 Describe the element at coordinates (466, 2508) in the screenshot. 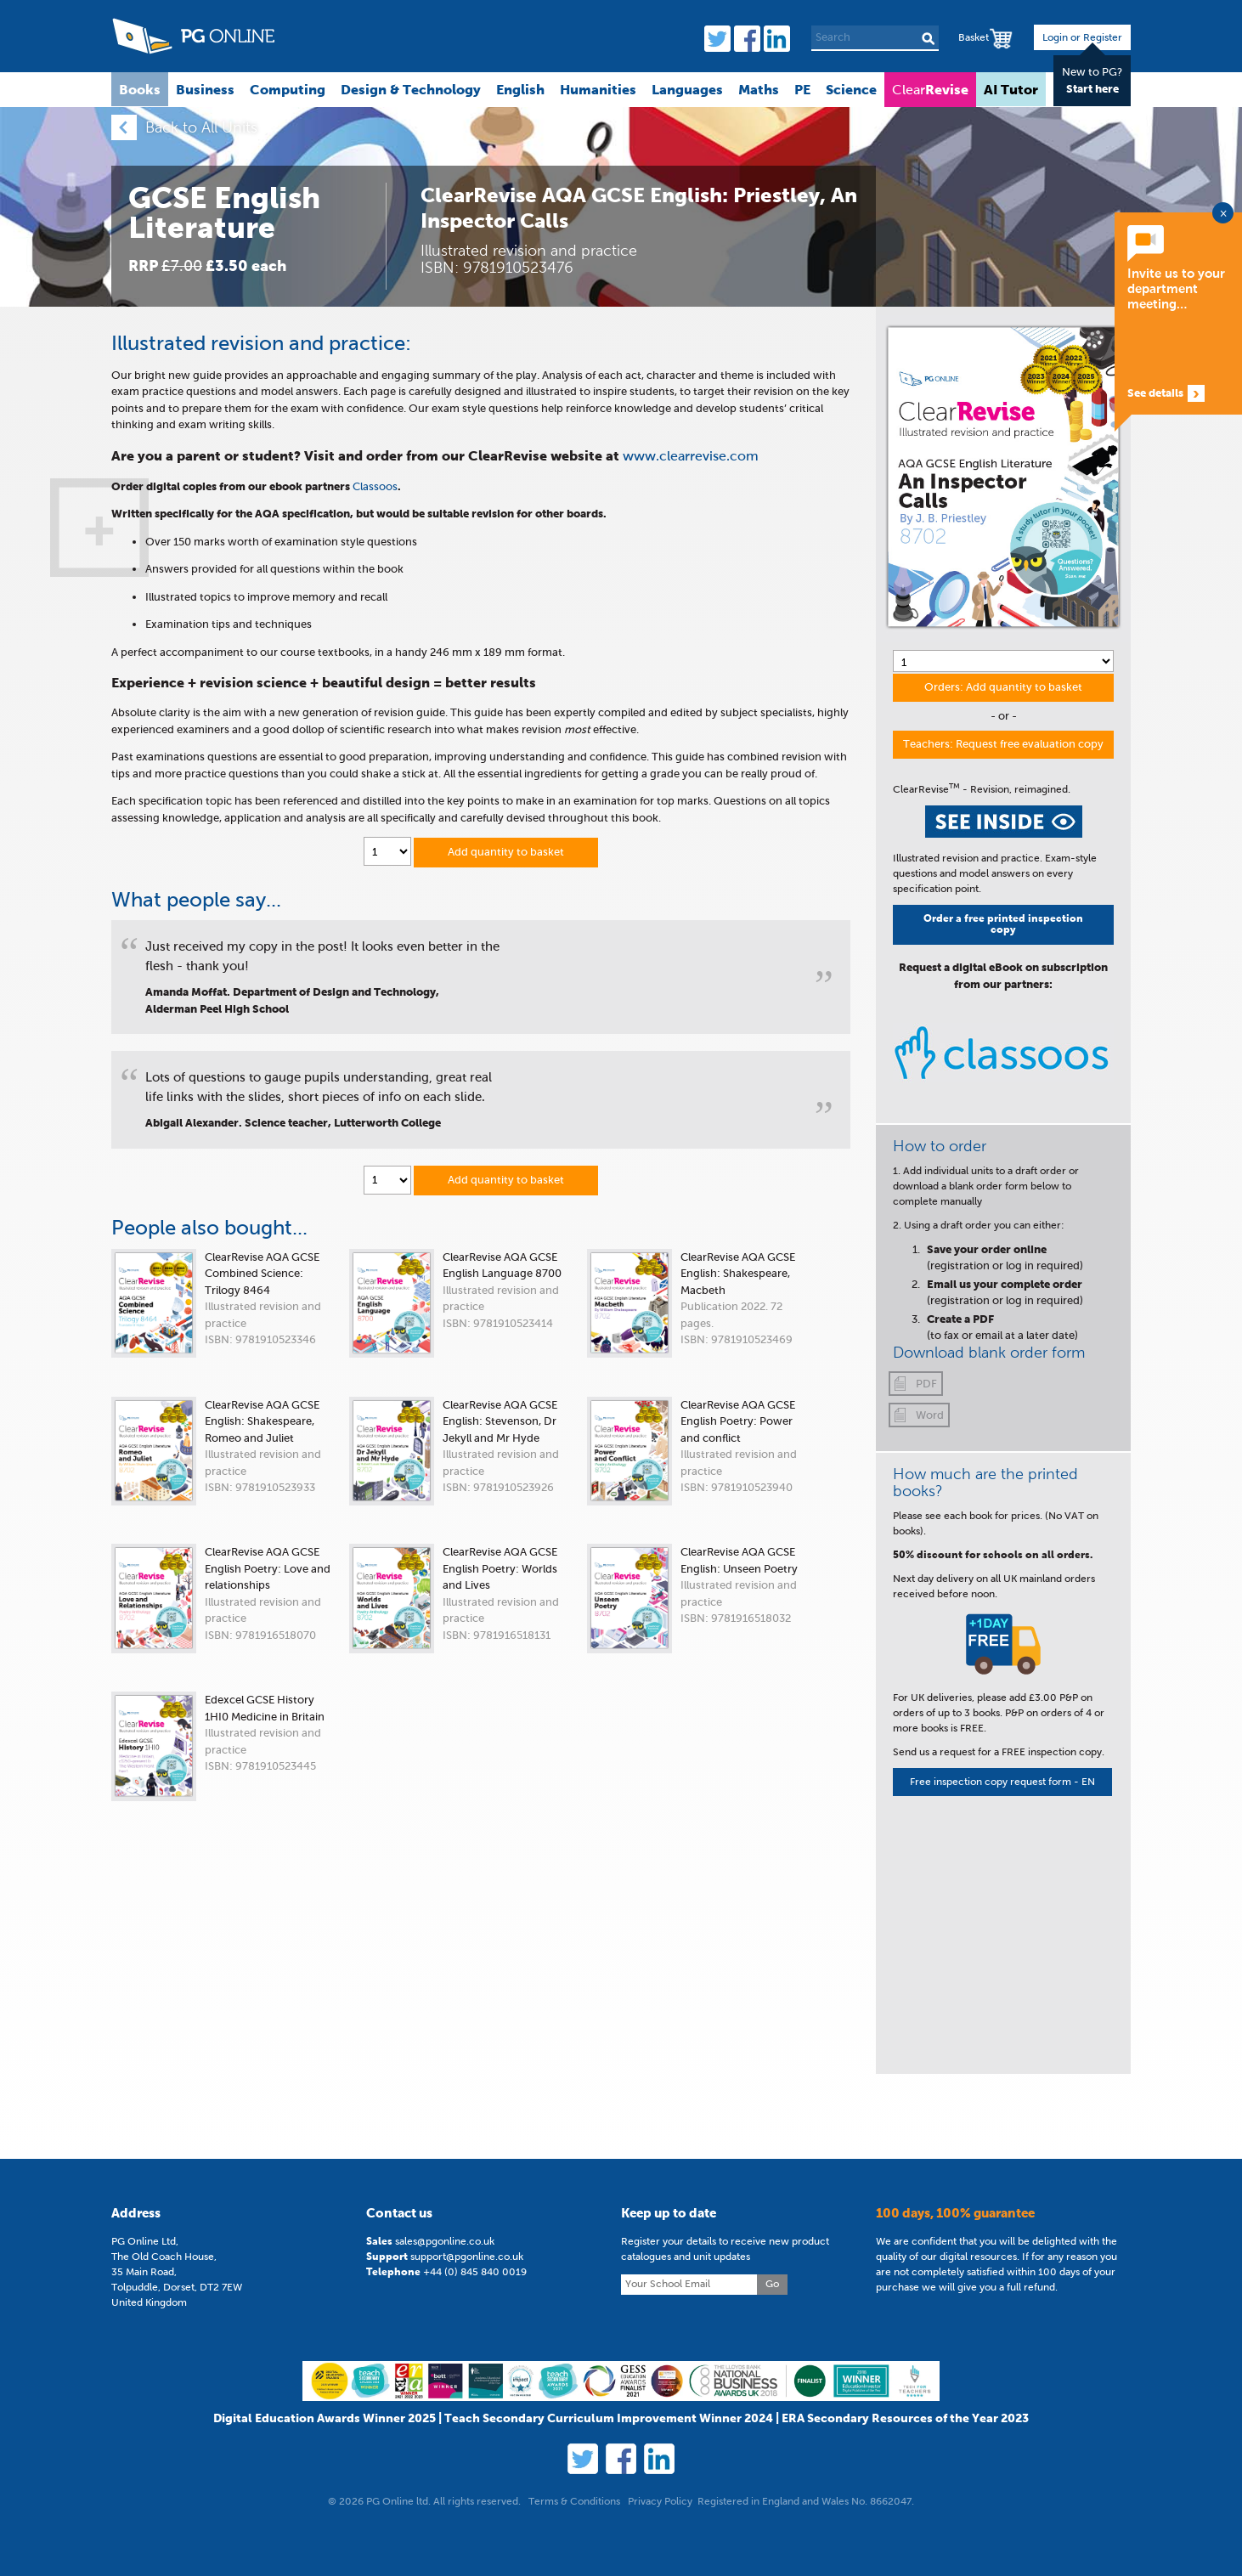

I see `support@pgonline.co.uk` at that location.